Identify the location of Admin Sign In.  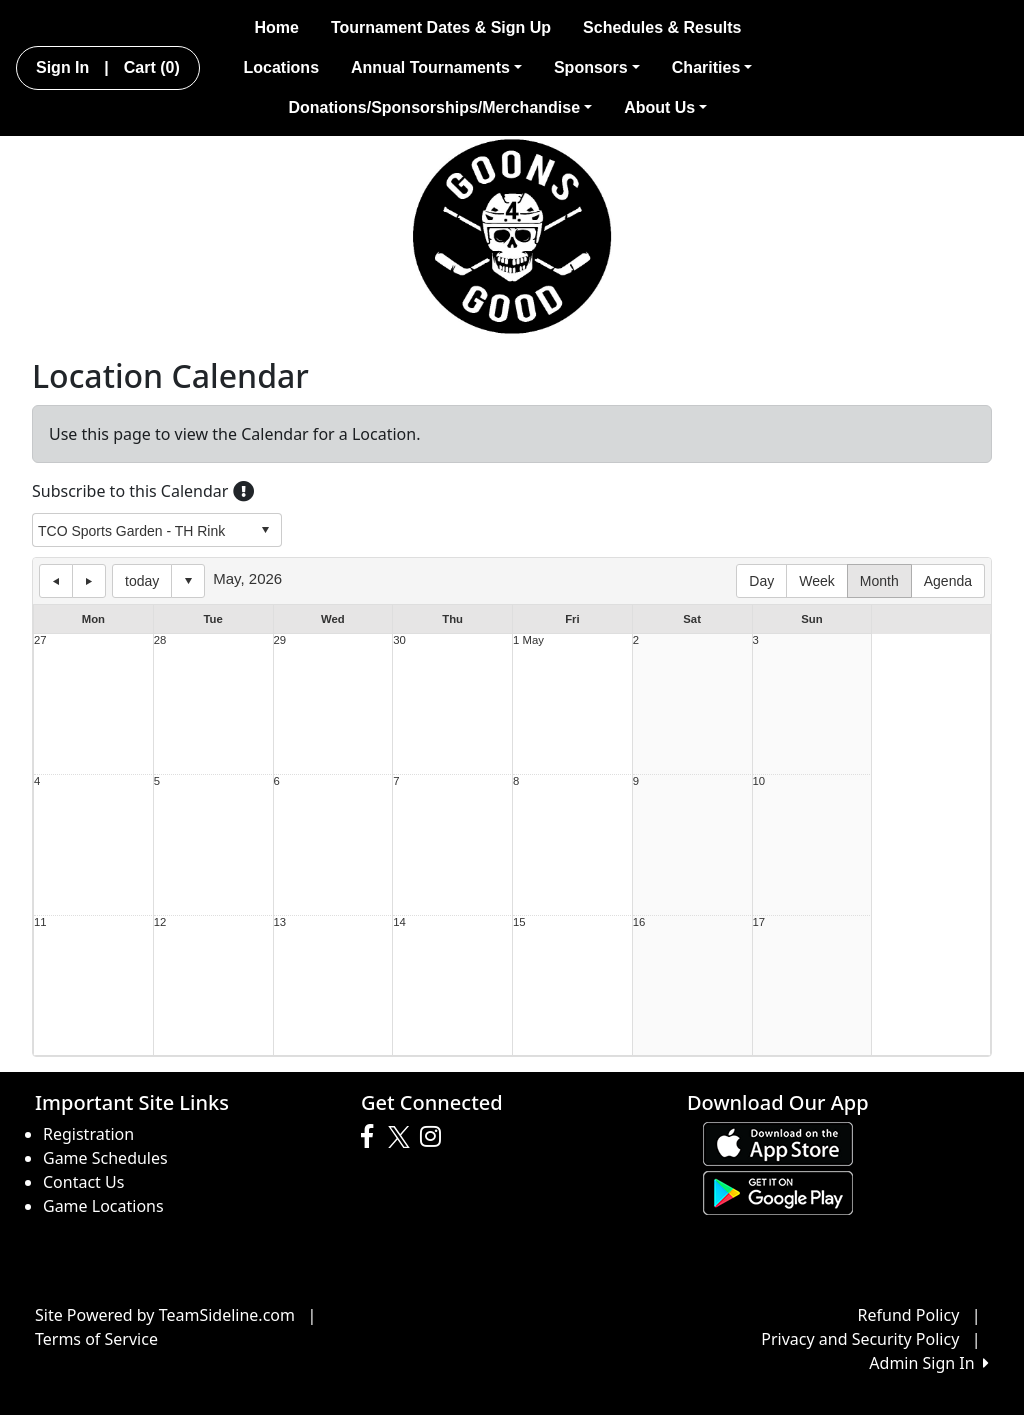
(929, 1363).